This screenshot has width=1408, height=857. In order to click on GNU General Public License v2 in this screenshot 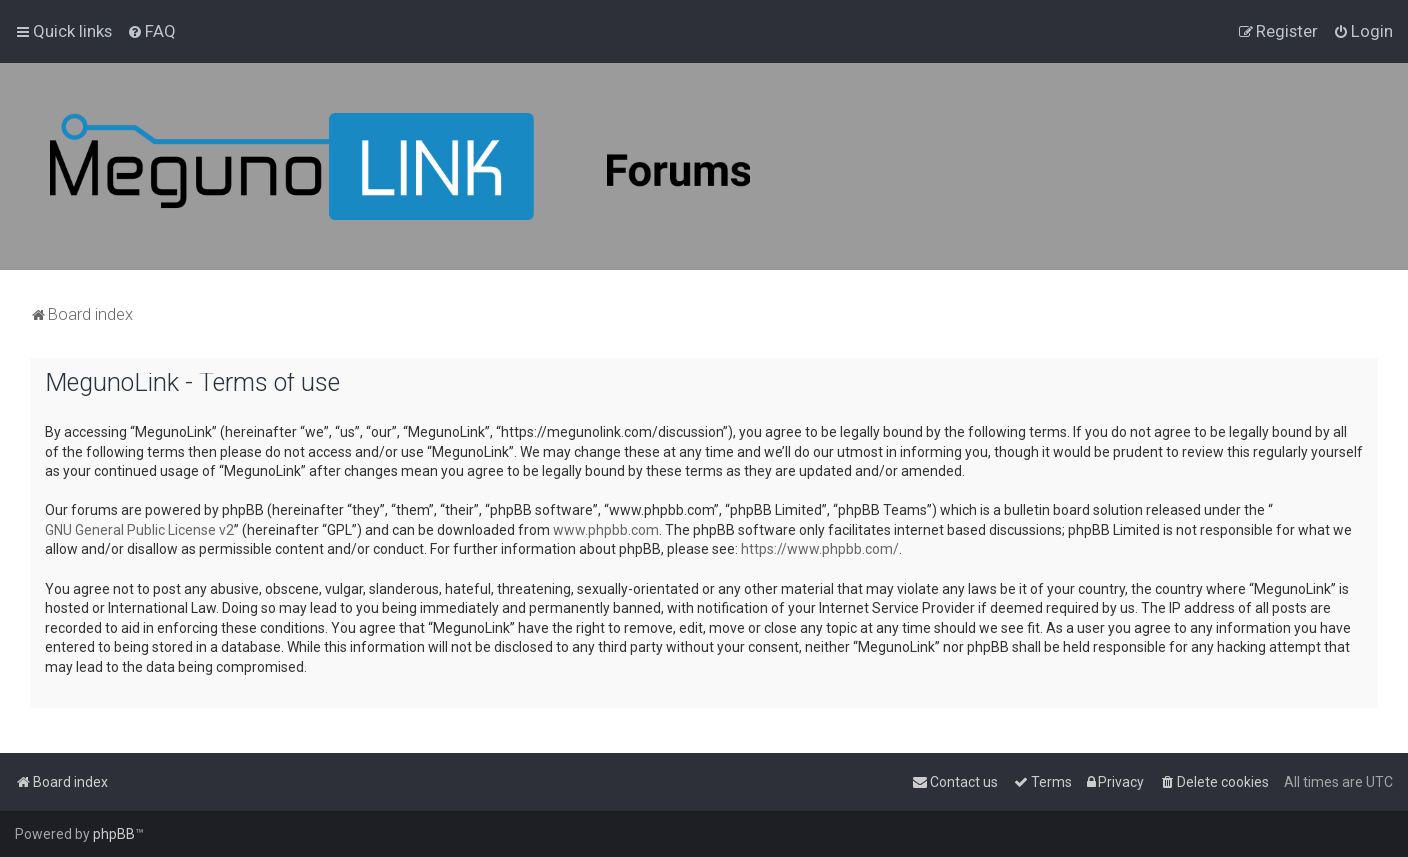, I will do `click(139, 530)`.